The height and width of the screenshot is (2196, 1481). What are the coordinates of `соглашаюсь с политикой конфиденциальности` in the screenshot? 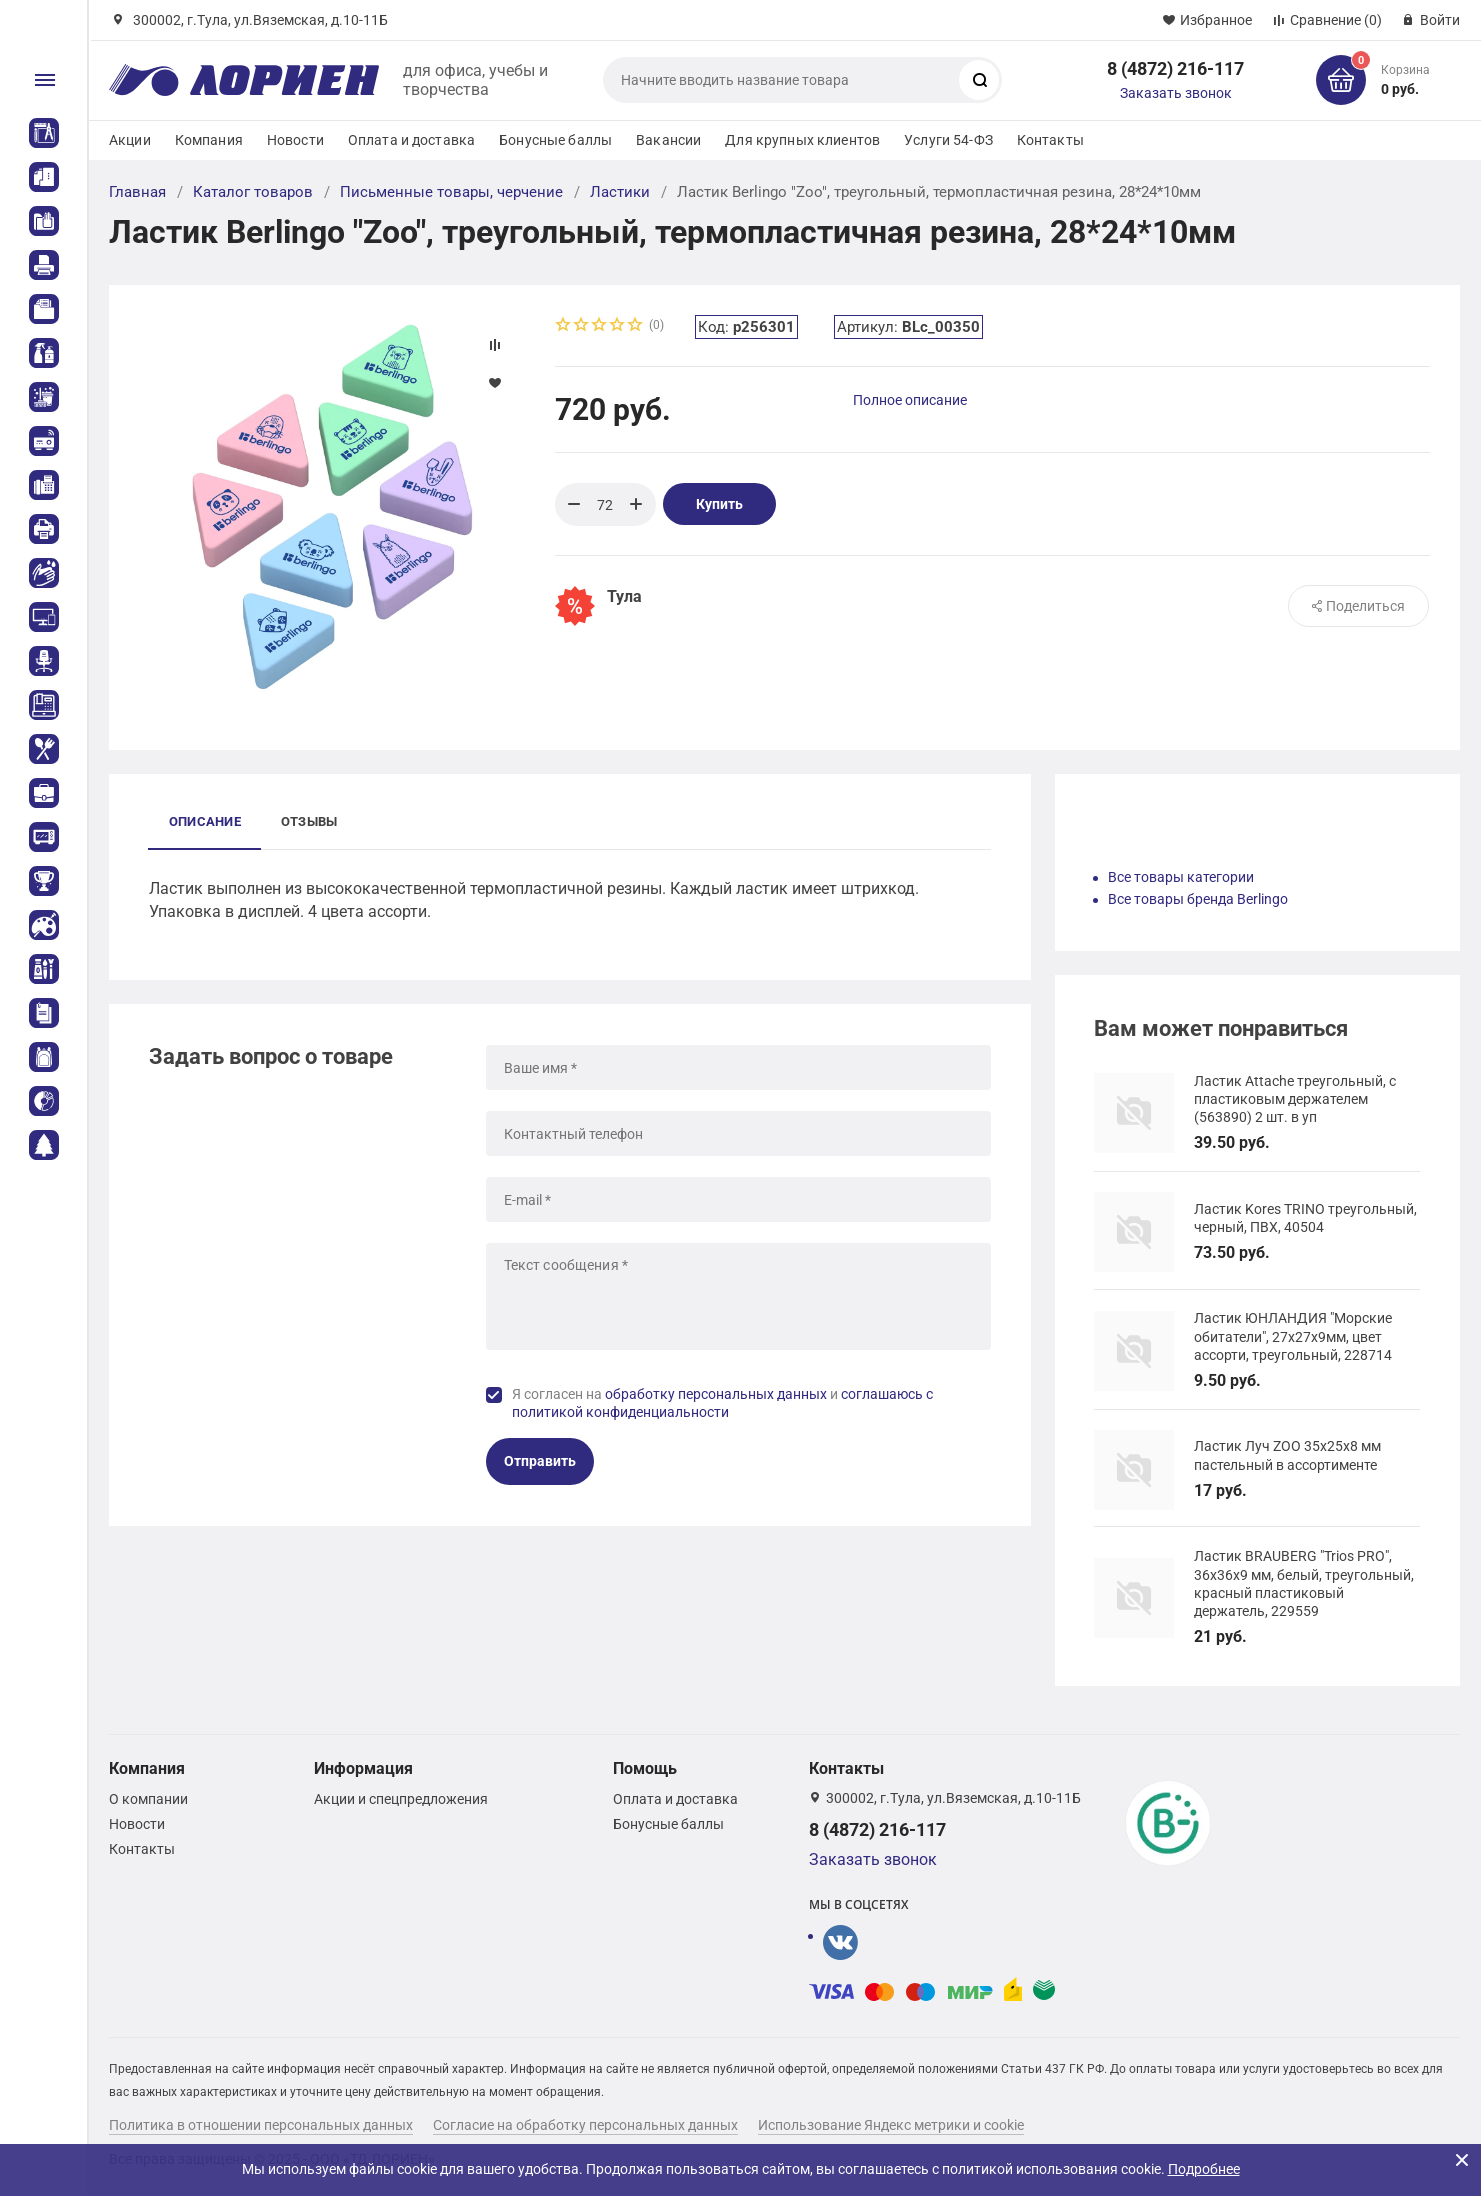 It's located at (722, 1403).